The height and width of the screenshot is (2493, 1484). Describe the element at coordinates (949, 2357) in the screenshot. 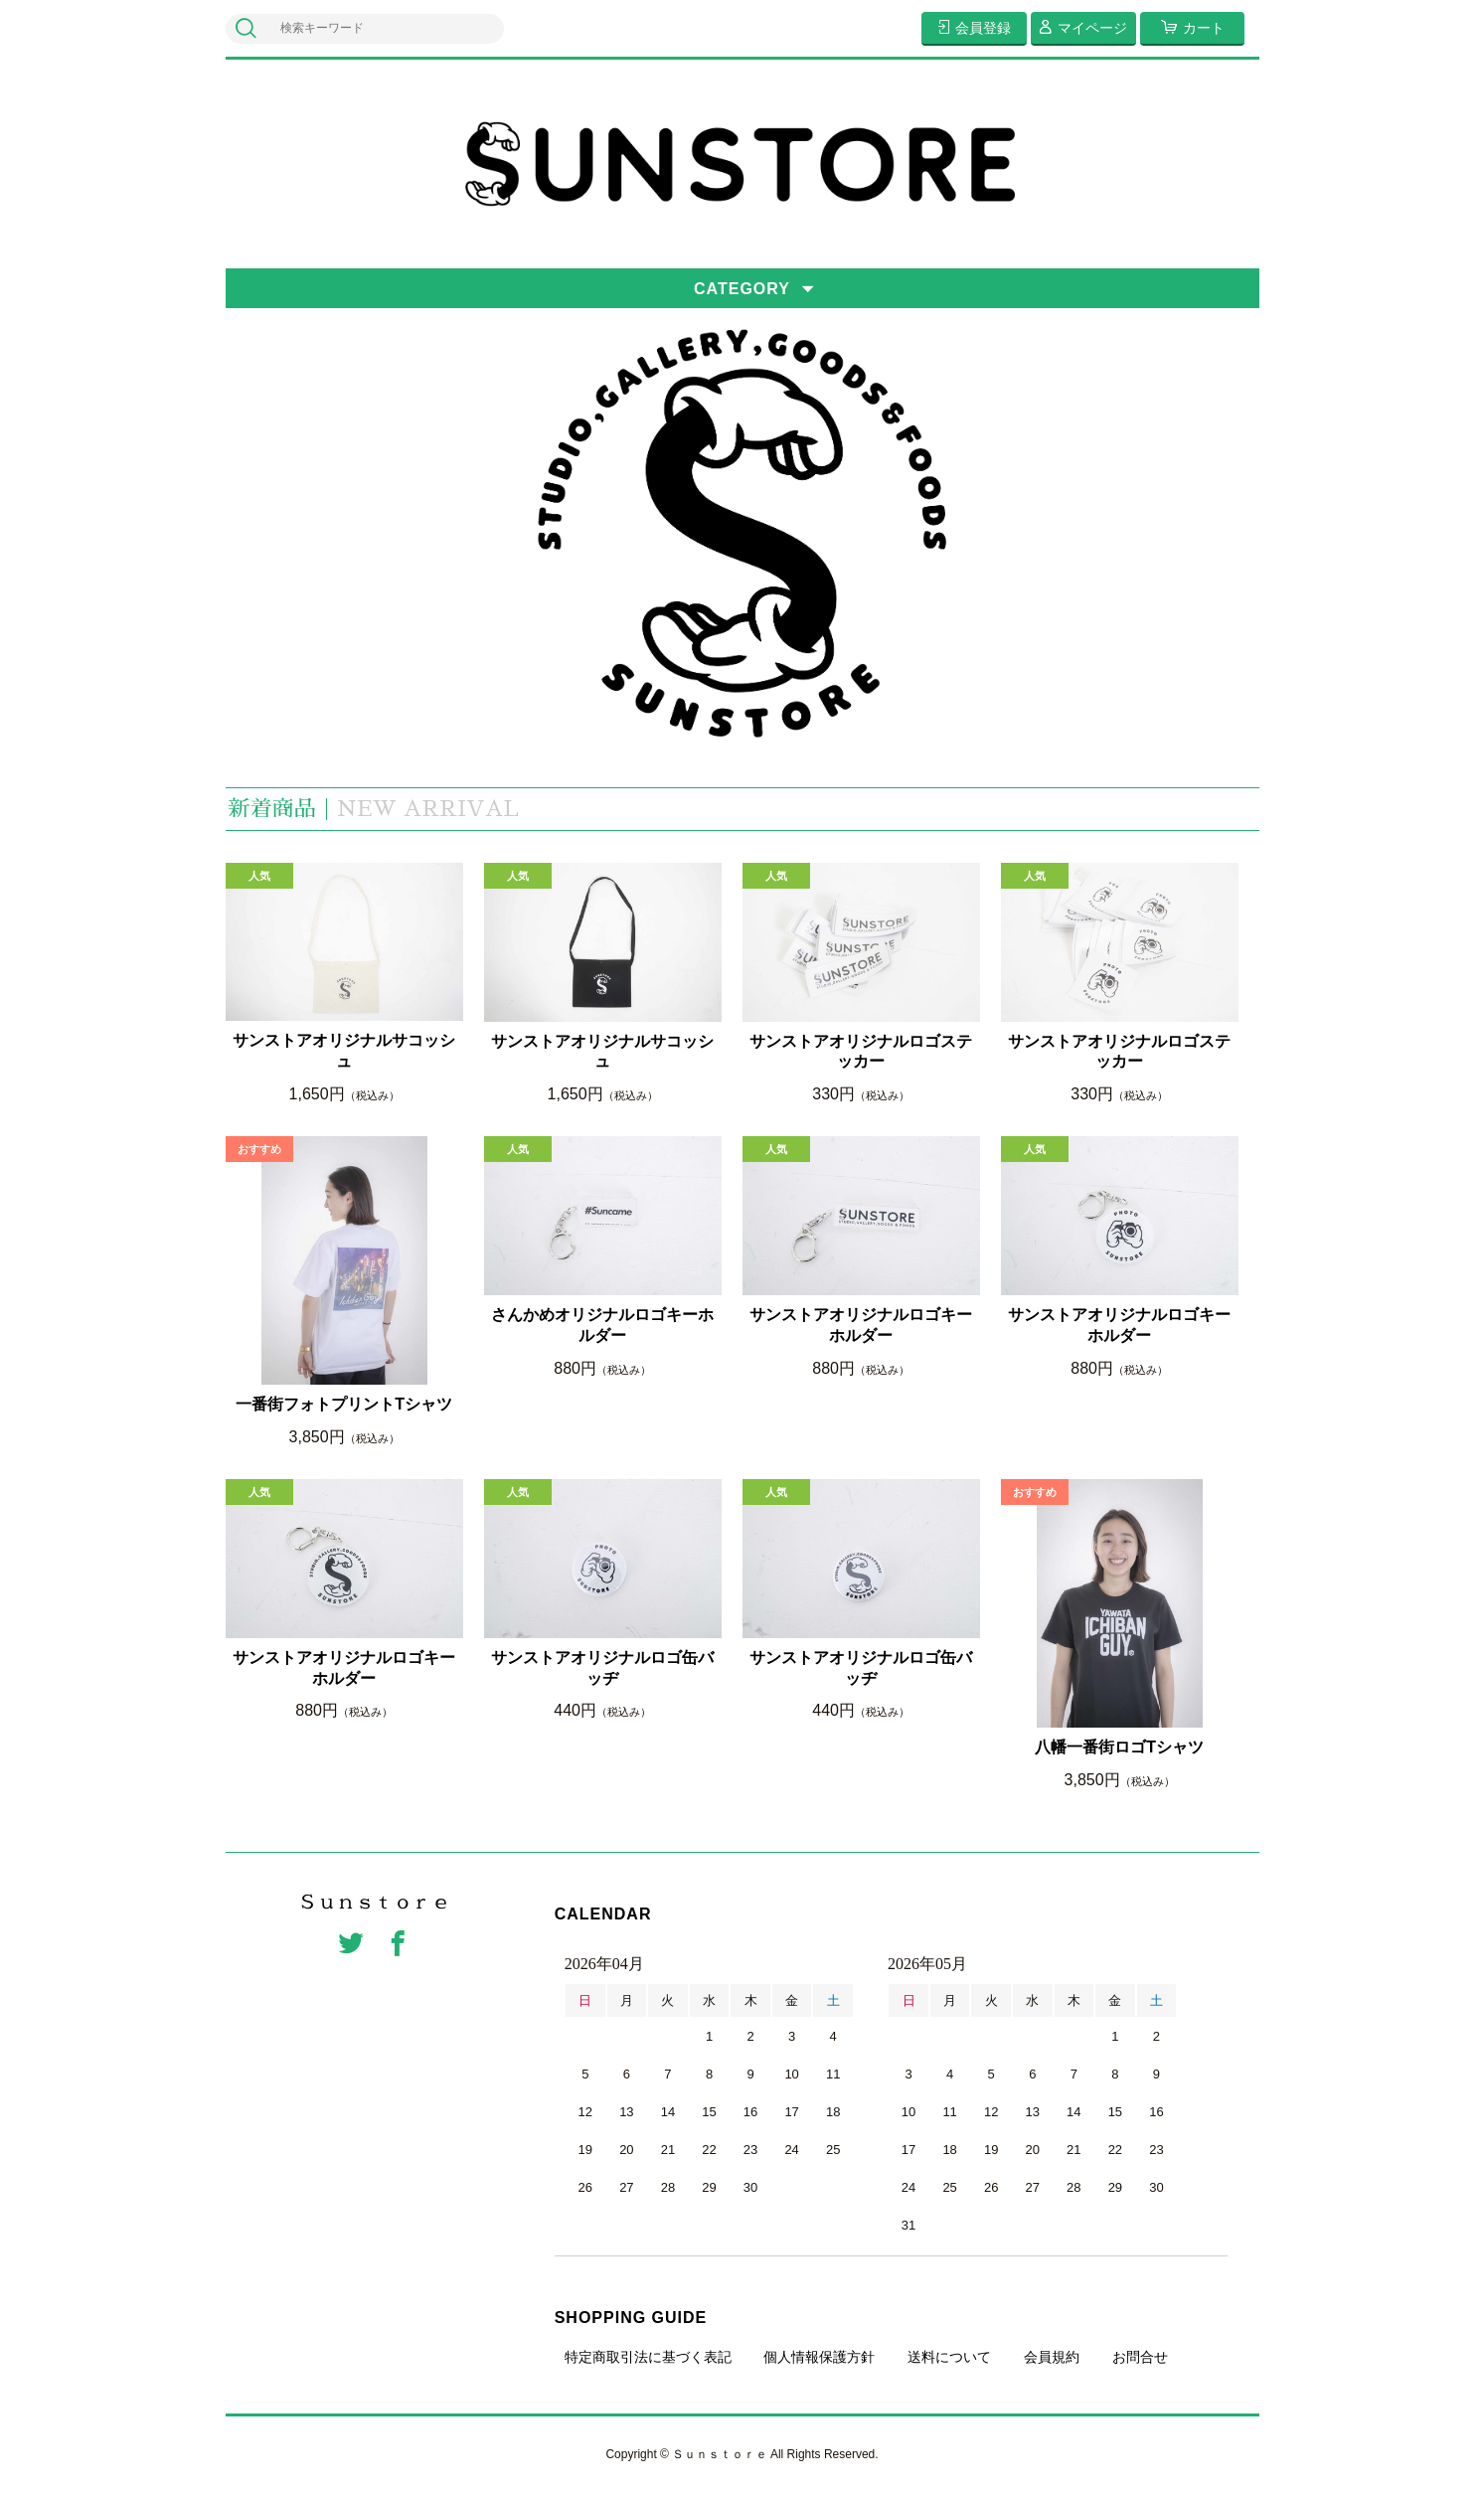

I see `送料について` at that location.